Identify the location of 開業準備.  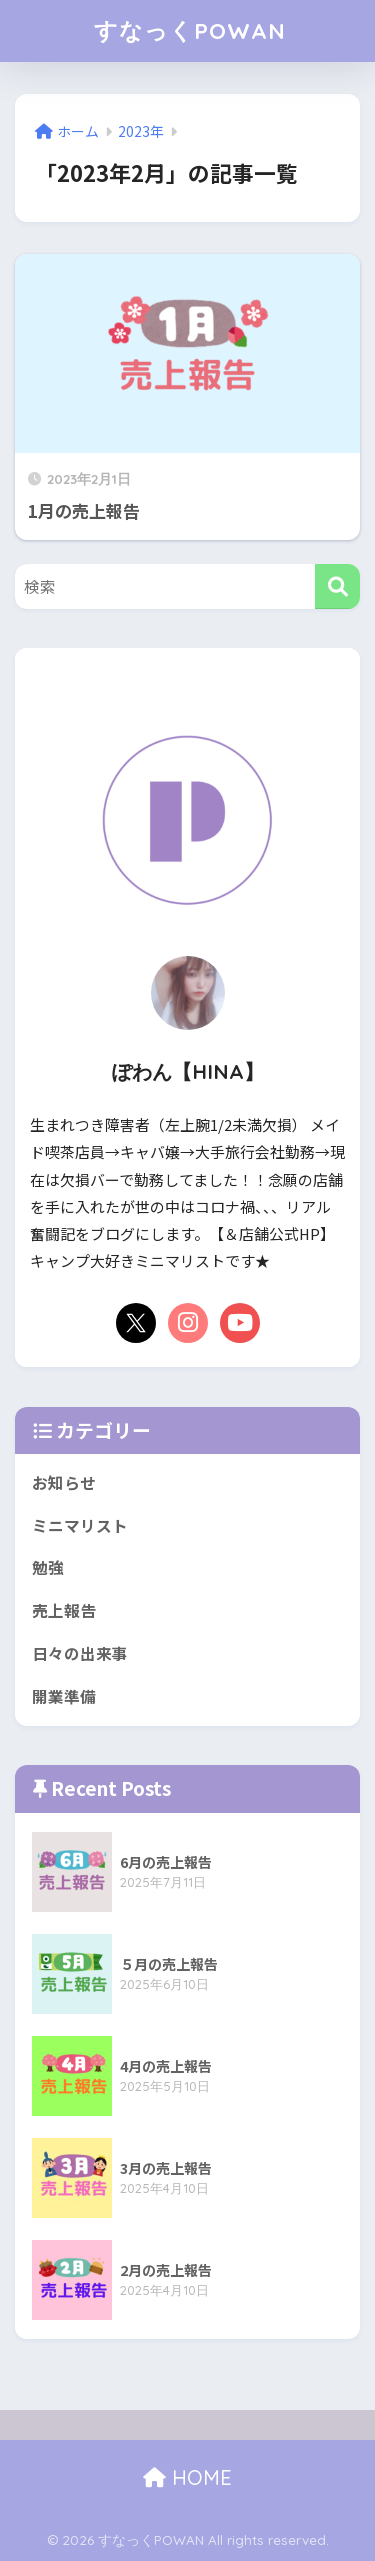
(64, 1696).